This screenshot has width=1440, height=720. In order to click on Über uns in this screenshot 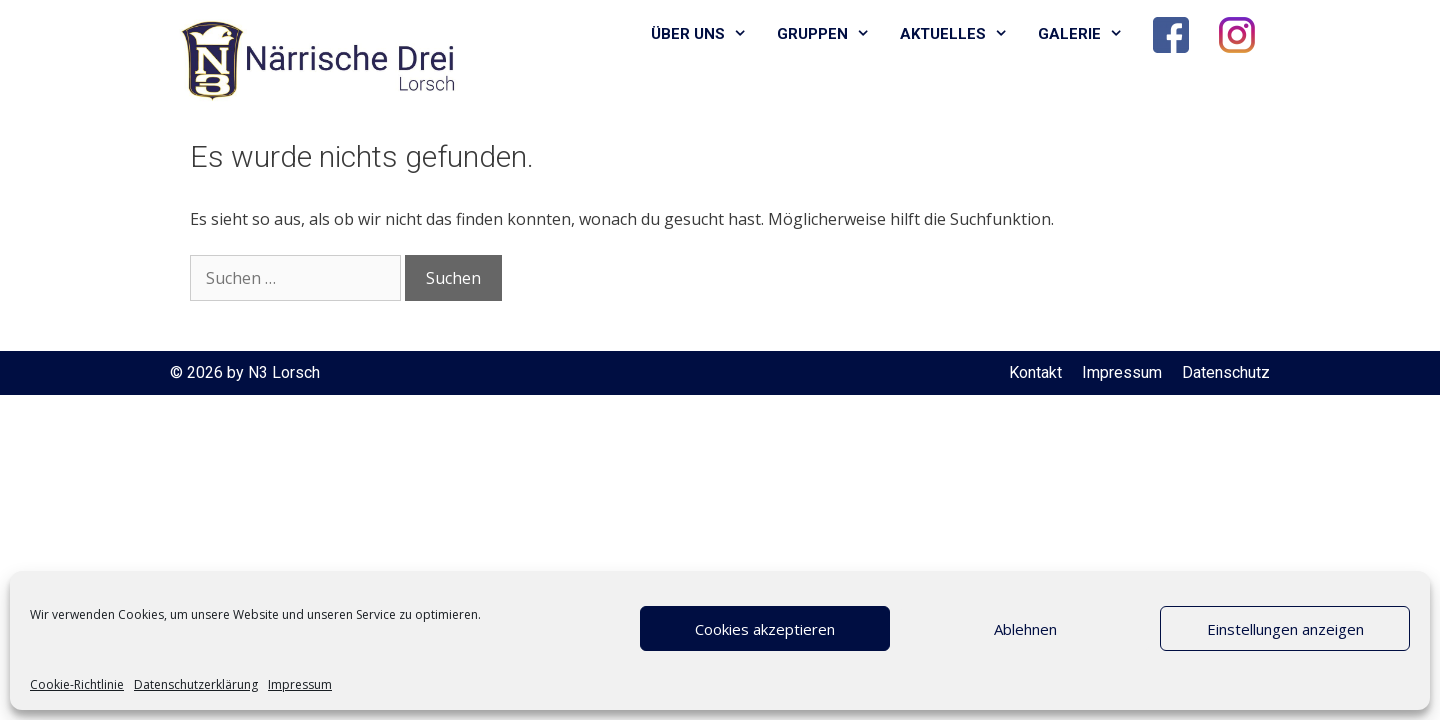, I will do `click(706, 34)`.